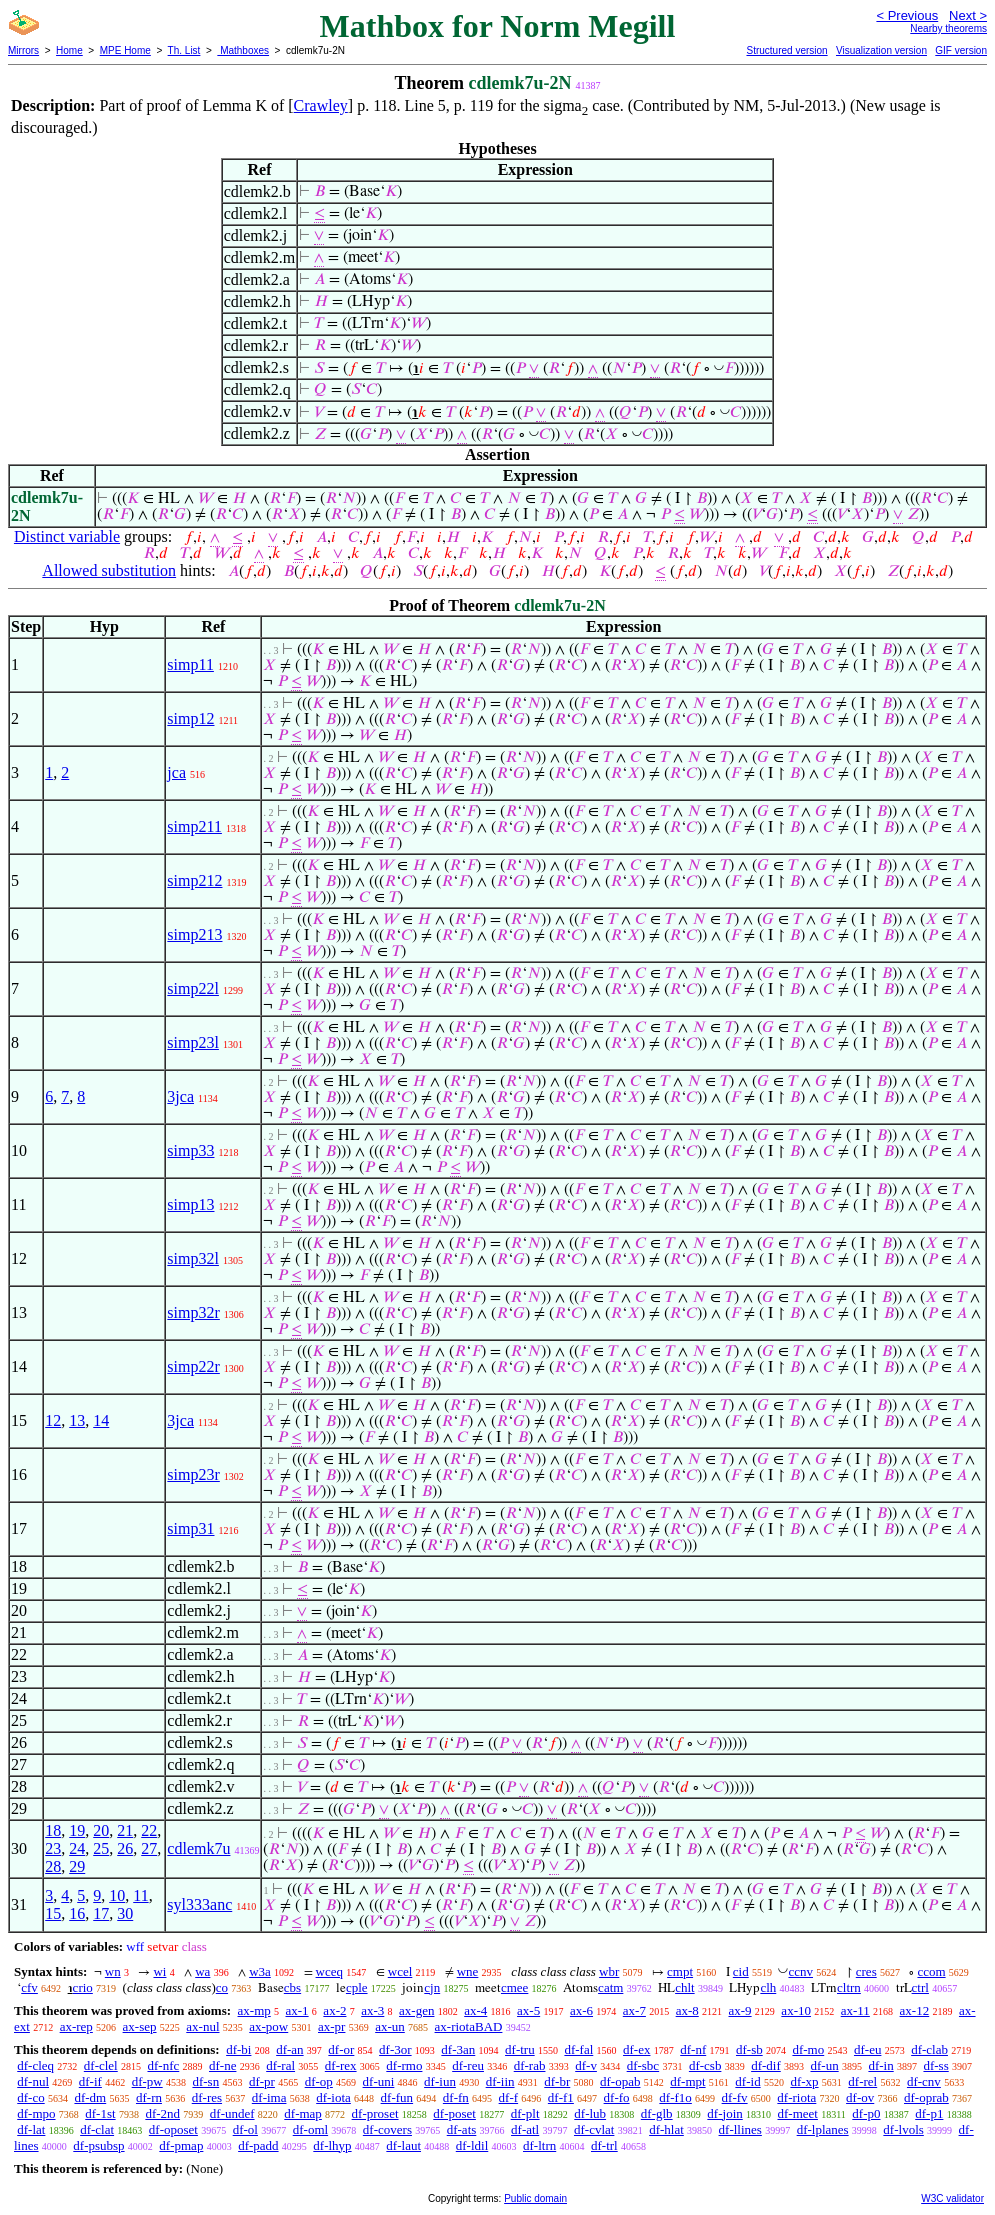 The width and height of the screenshot is (995, 2215). What do you see at coordinates (379, 2081) in the screenshot?
I see `df-uni` at bounding box center [379, 2081].